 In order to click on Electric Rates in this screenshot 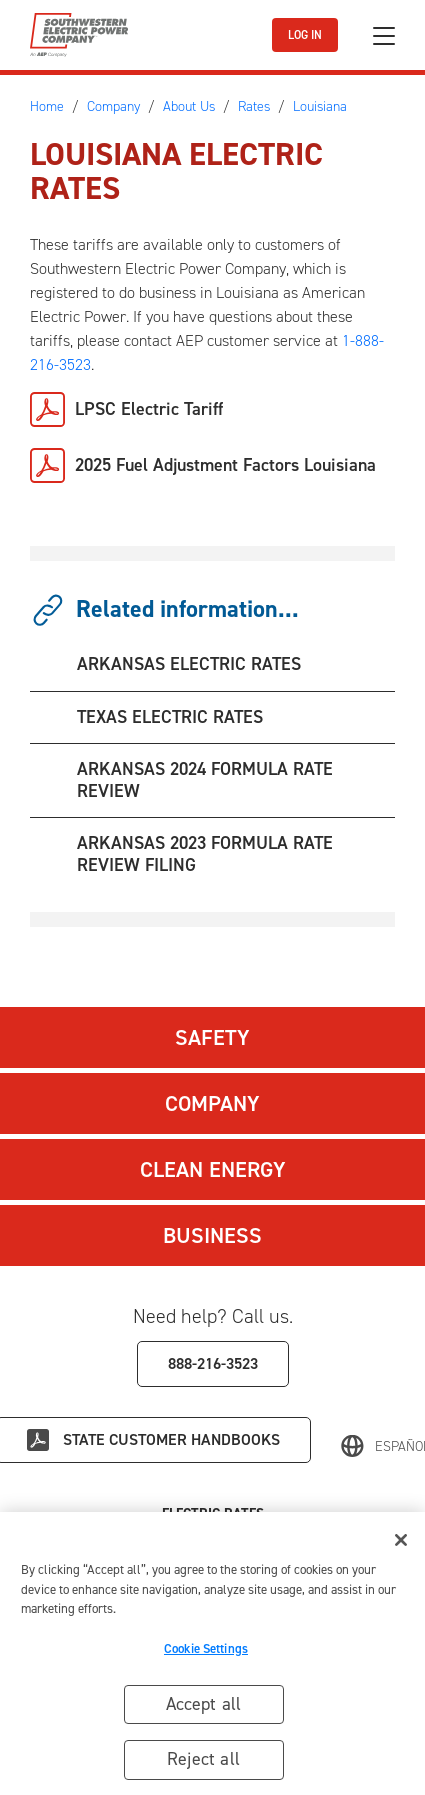, I will do `click(213, 1513)`.